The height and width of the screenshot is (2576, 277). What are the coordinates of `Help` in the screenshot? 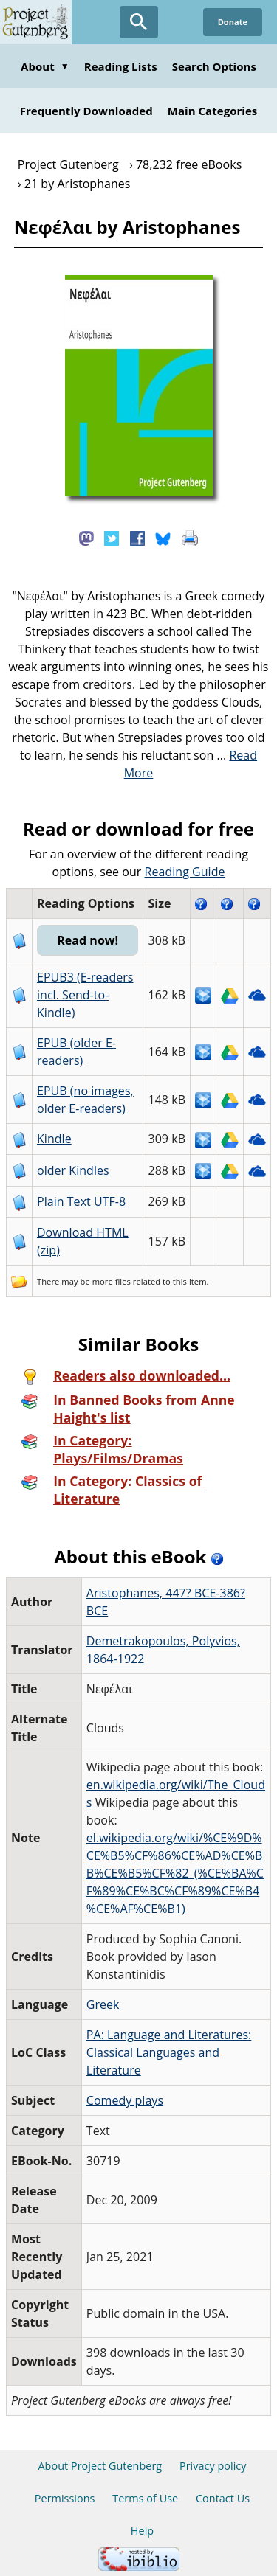 It's located at (142, 2531).